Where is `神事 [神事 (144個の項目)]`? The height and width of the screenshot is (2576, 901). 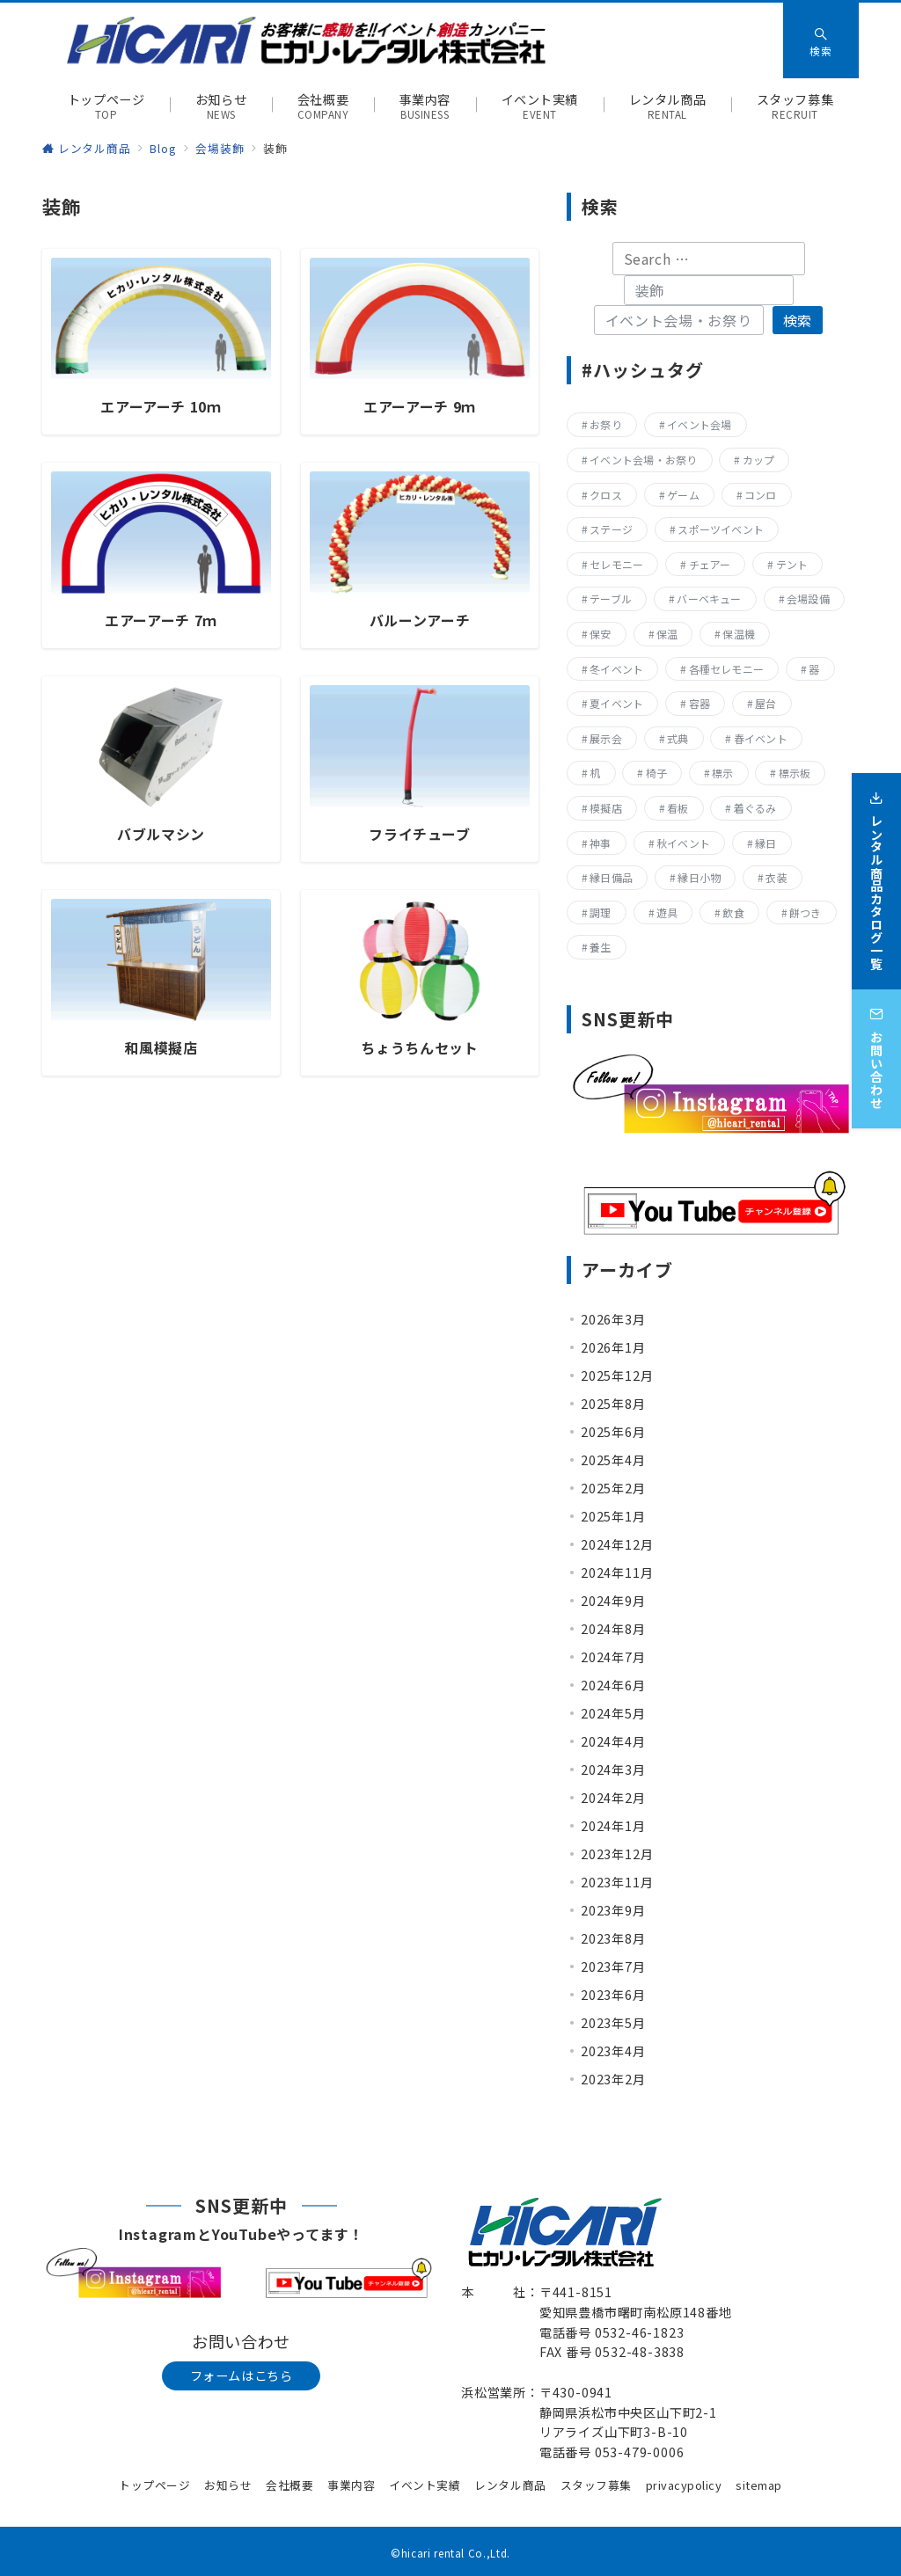
神事 [神事 (144個の項目)] is located at coordinates (600, 843).